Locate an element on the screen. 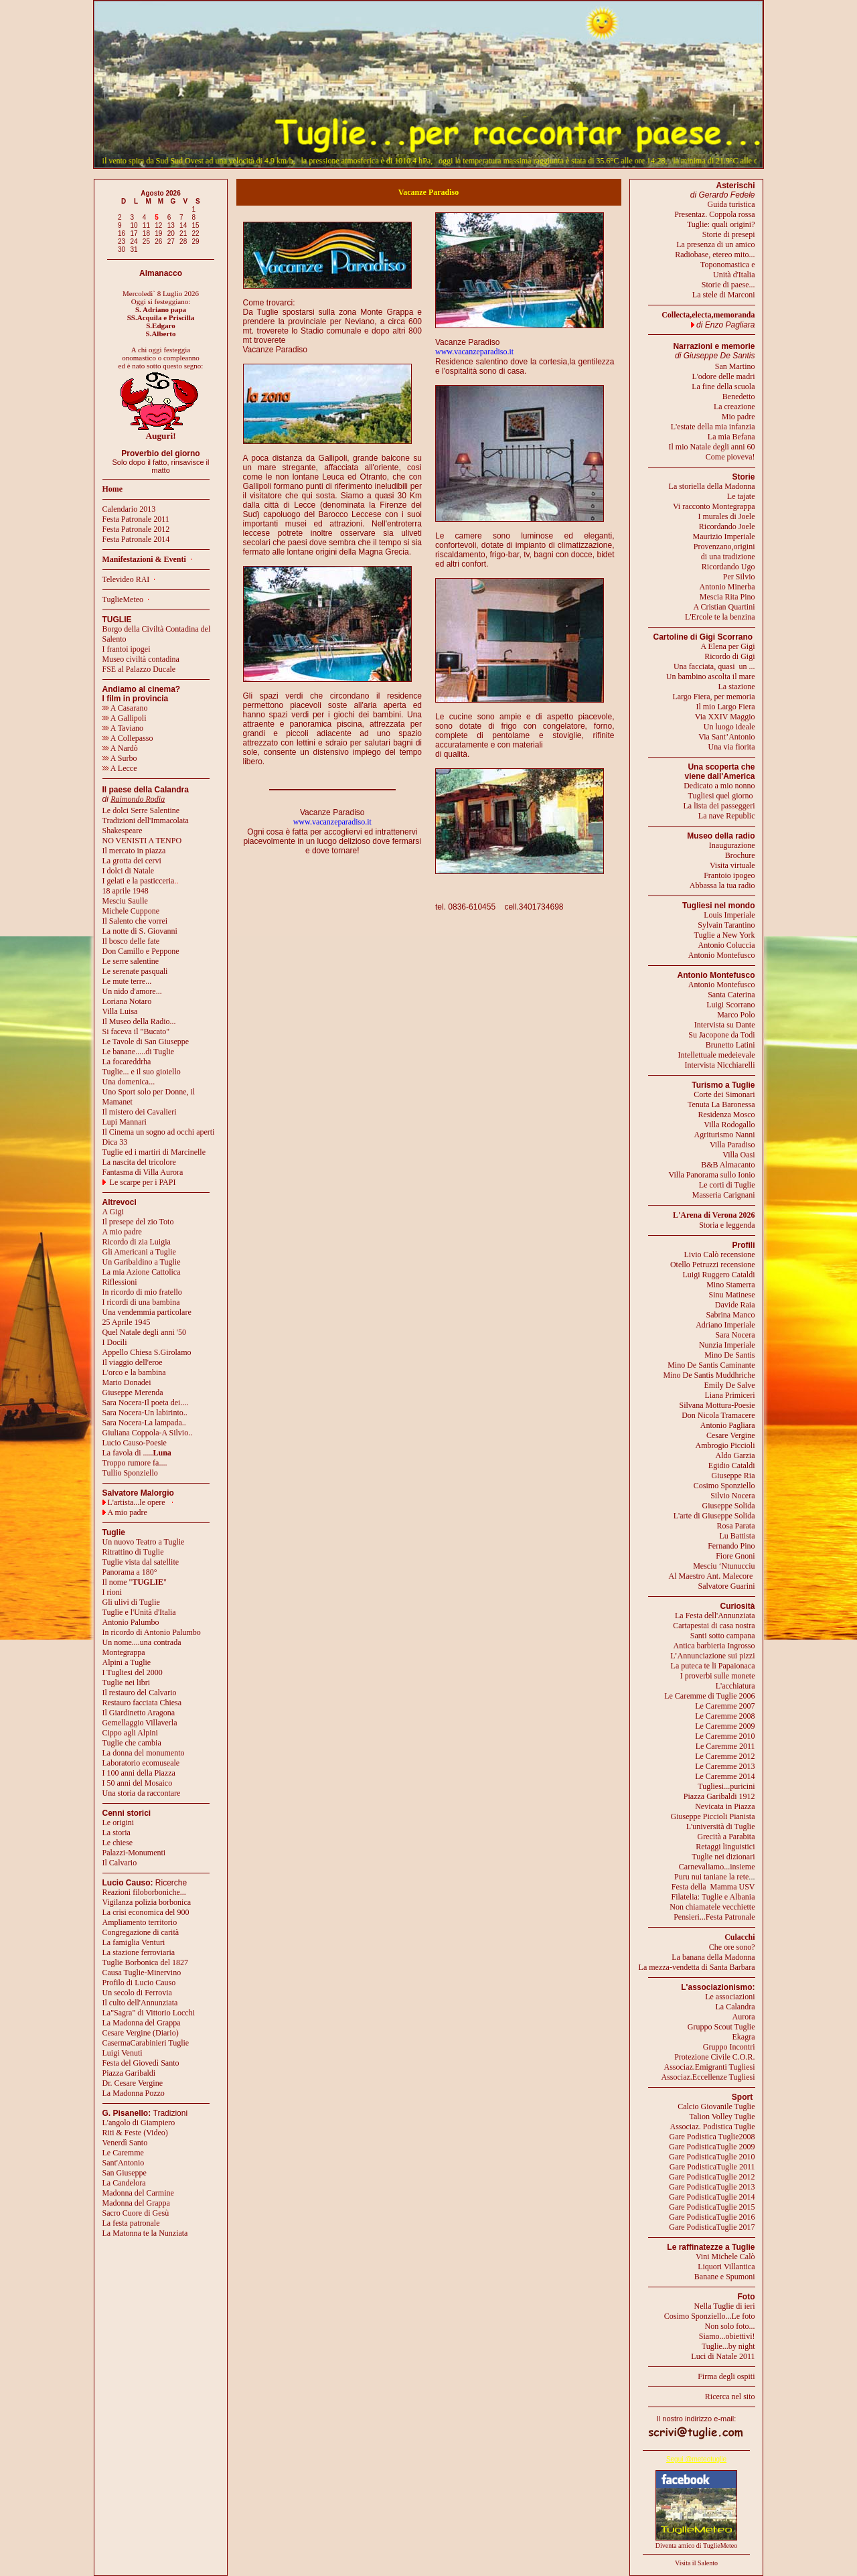 Image resolution: width=857 pixels, height=2576 pixels. Storie di paese... is located at coordinates (728, 284).